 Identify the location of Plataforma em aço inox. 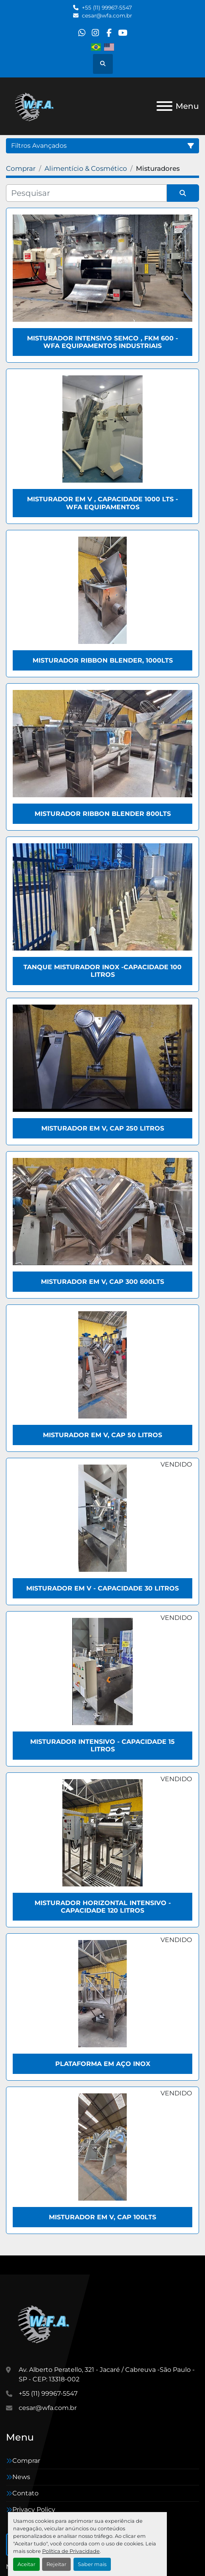
(102, 2064).